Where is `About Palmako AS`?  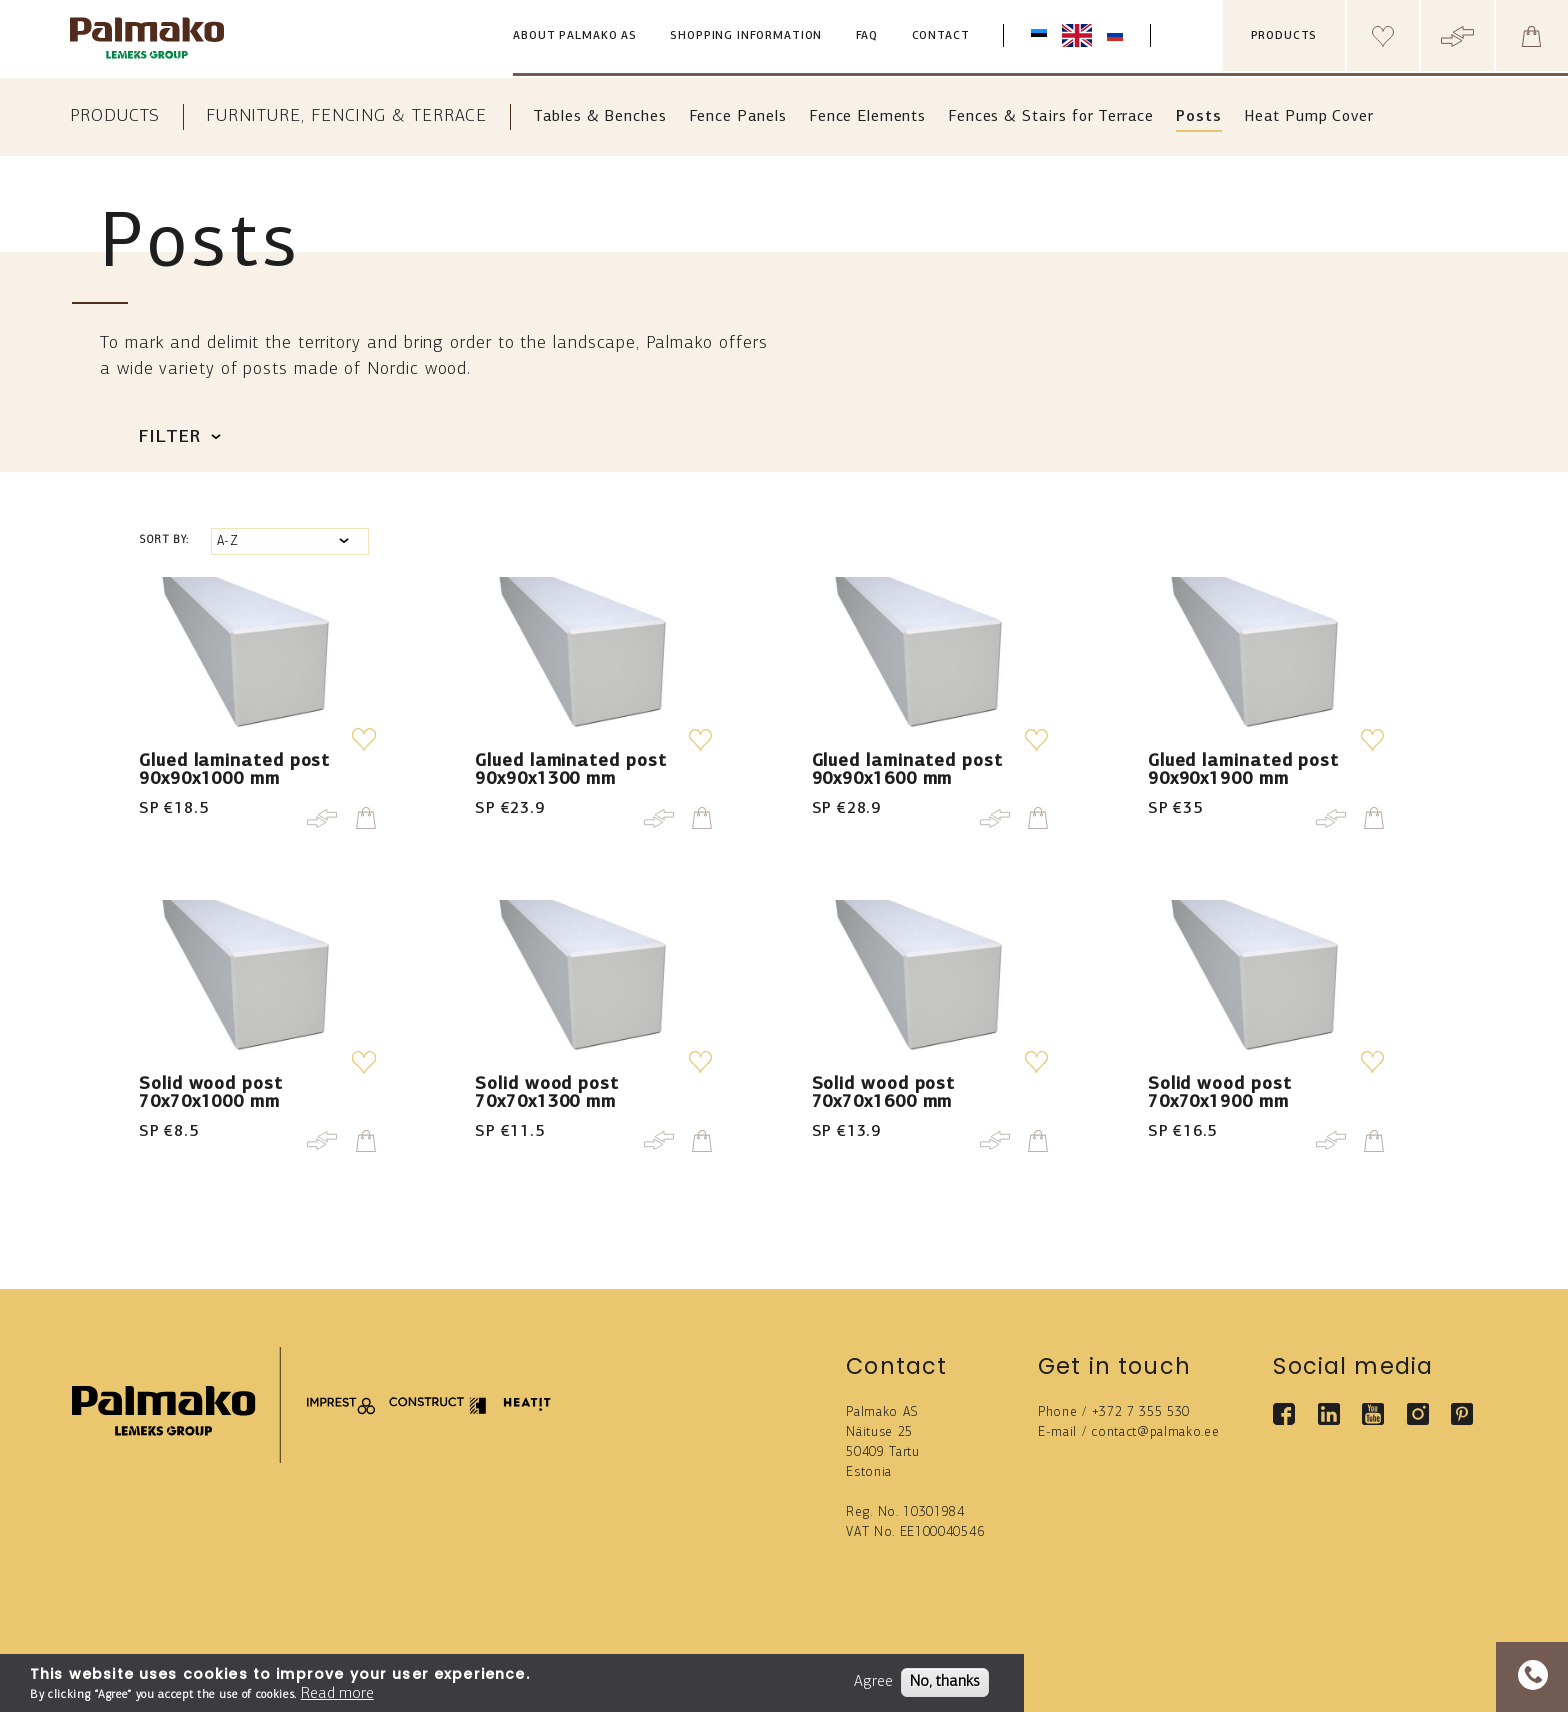 About Palmako AS is located at coordinates (575, 36).